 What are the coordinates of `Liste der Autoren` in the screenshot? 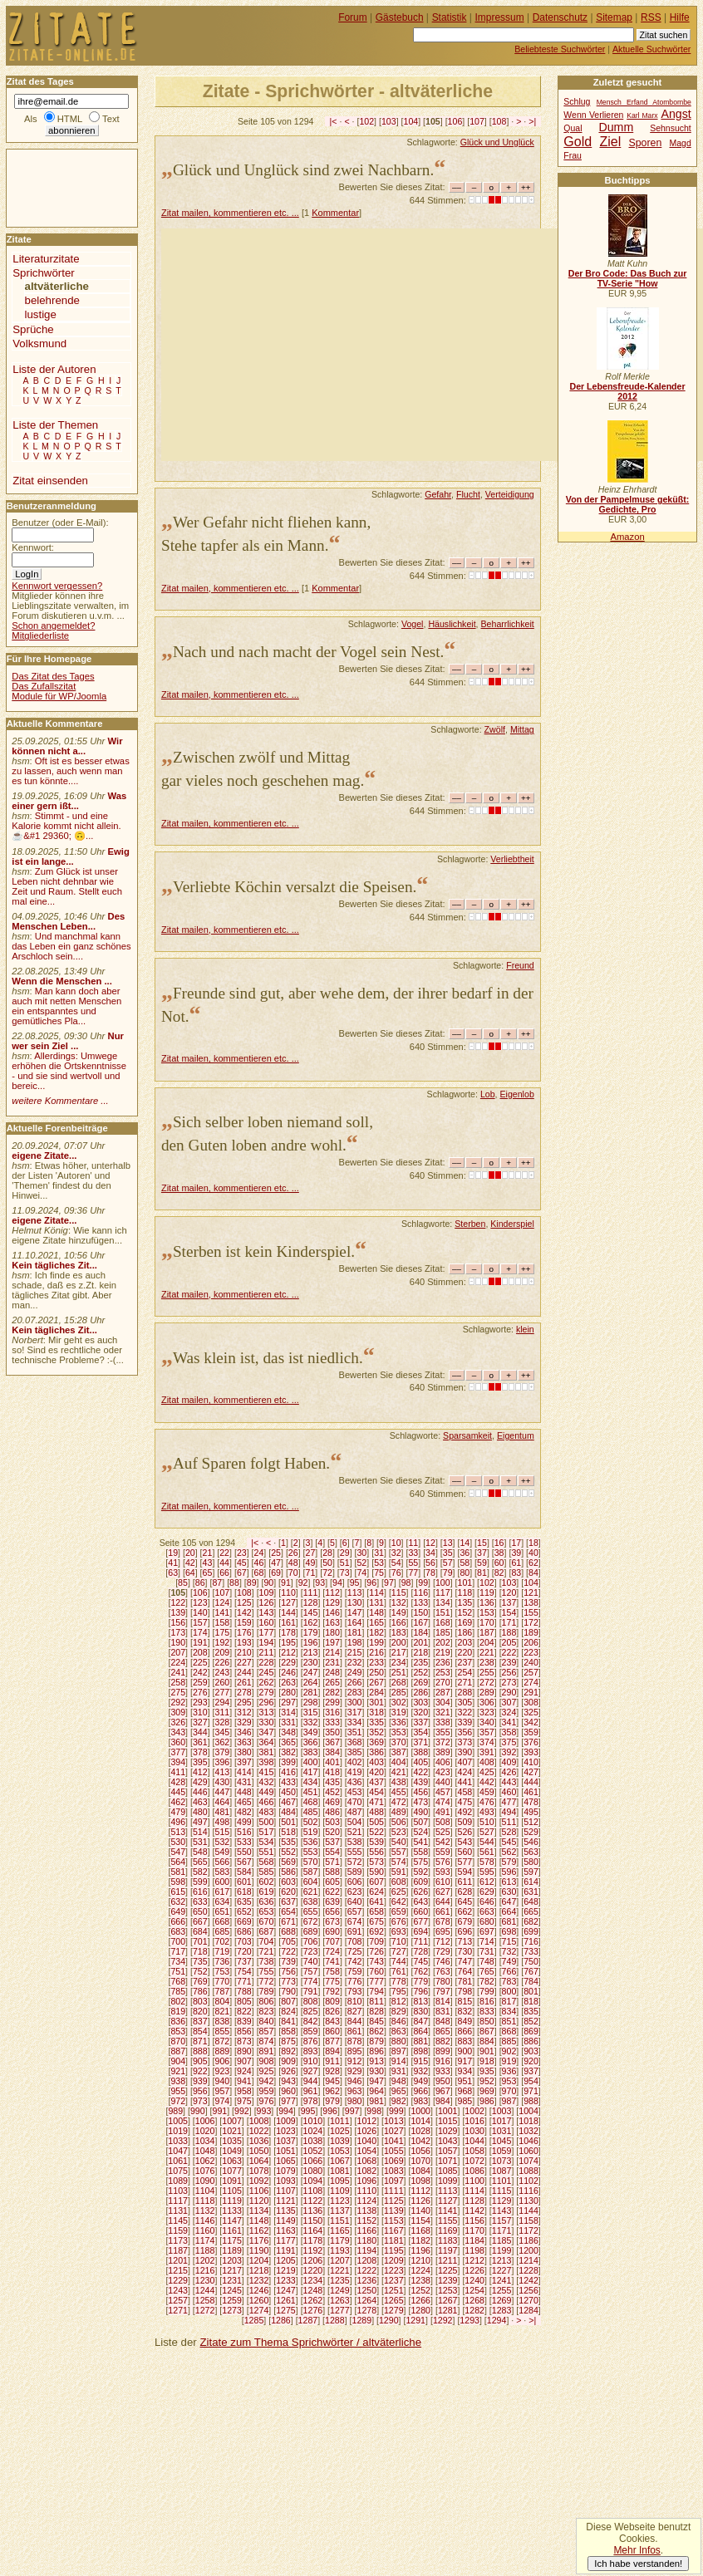 It's located at (54, 369).